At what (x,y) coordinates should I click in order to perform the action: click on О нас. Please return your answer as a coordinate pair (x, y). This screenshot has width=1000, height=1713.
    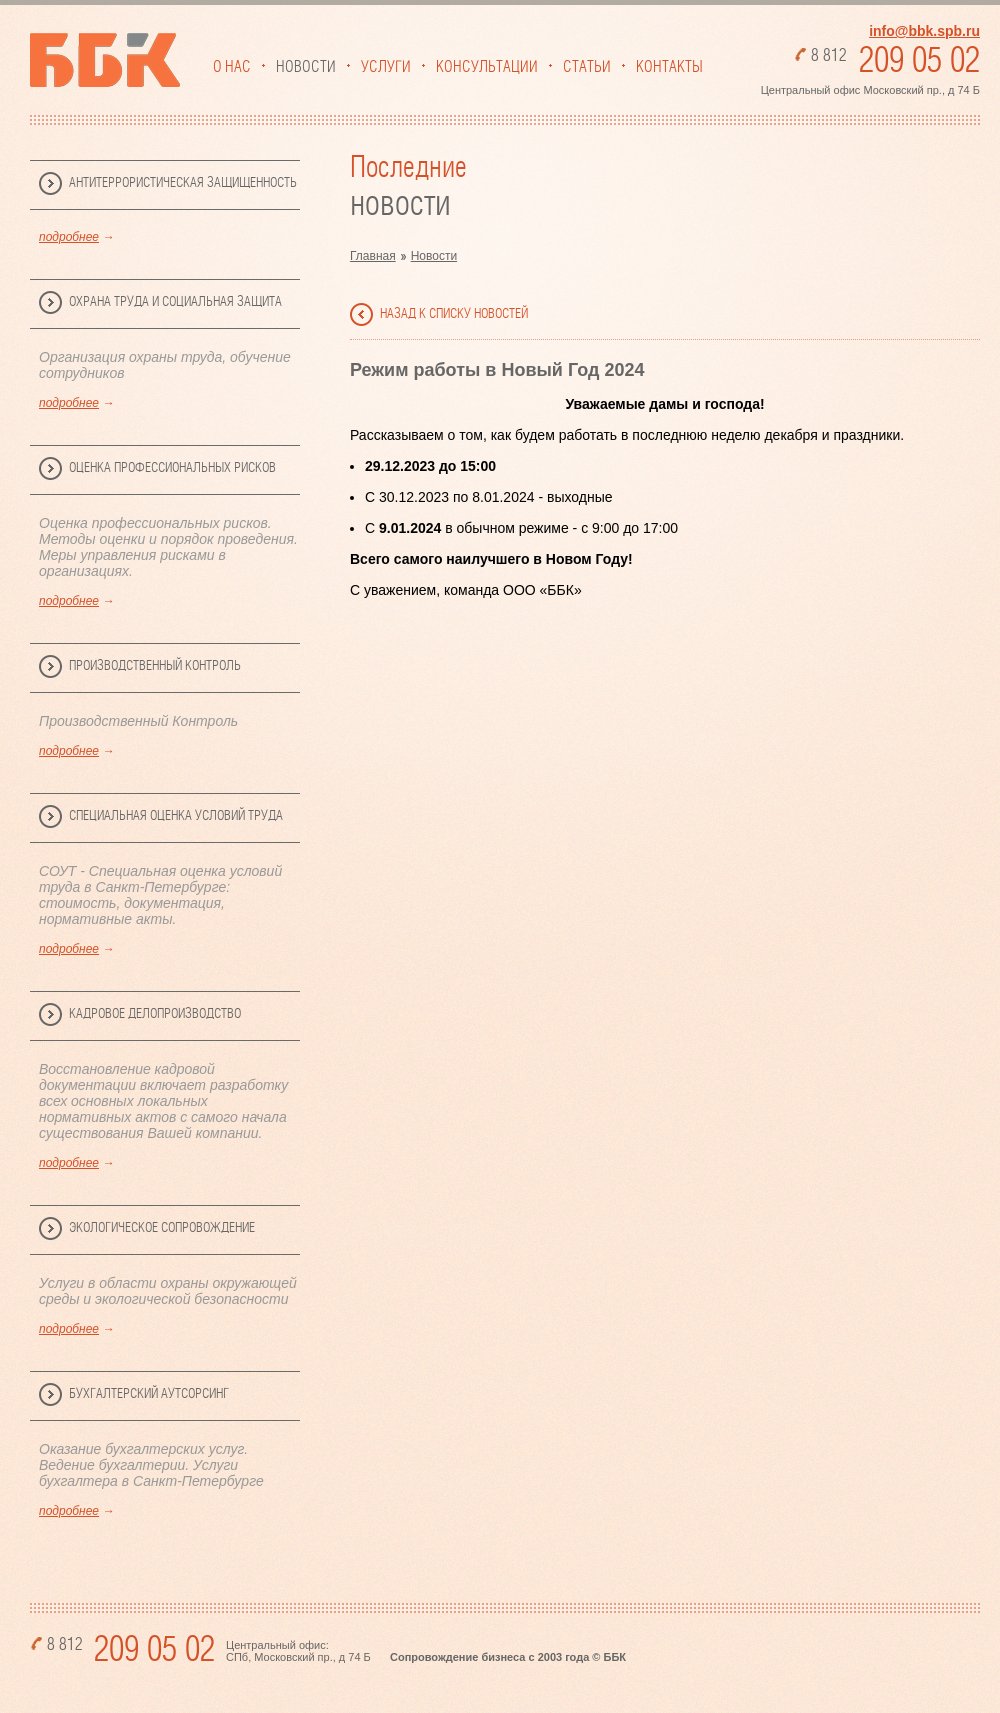
    Looking at the image, I should click on (232, 67).